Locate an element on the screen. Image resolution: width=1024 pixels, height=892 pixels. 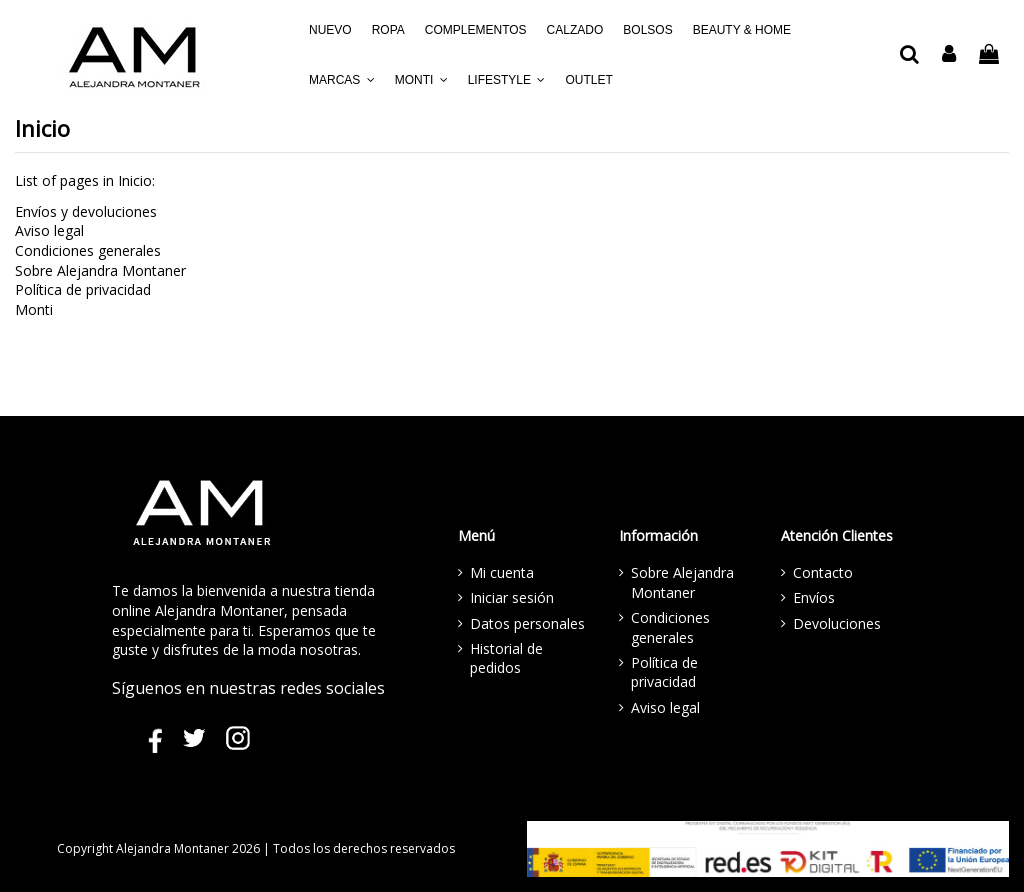
Envíos is located at coordinates (814, 597).